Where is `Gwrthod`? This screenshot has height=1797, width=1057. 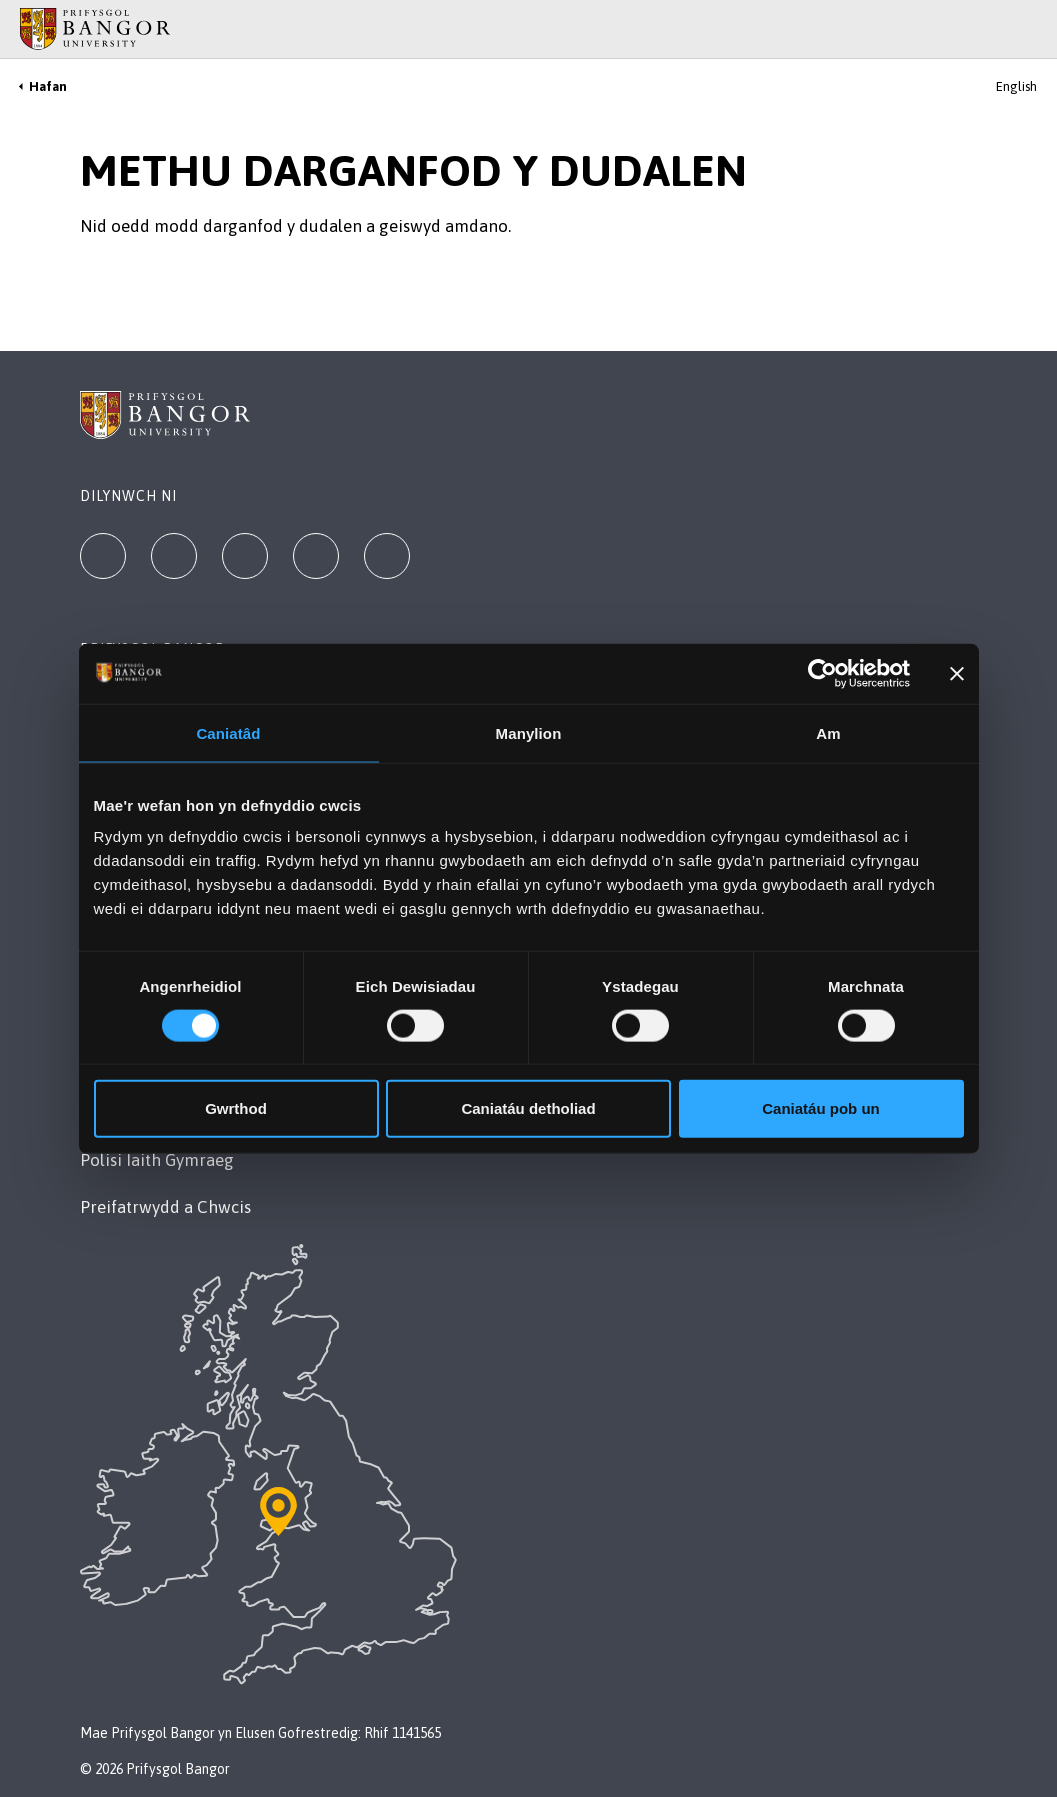 Gwrthod is located at coordinates (236, 1108).